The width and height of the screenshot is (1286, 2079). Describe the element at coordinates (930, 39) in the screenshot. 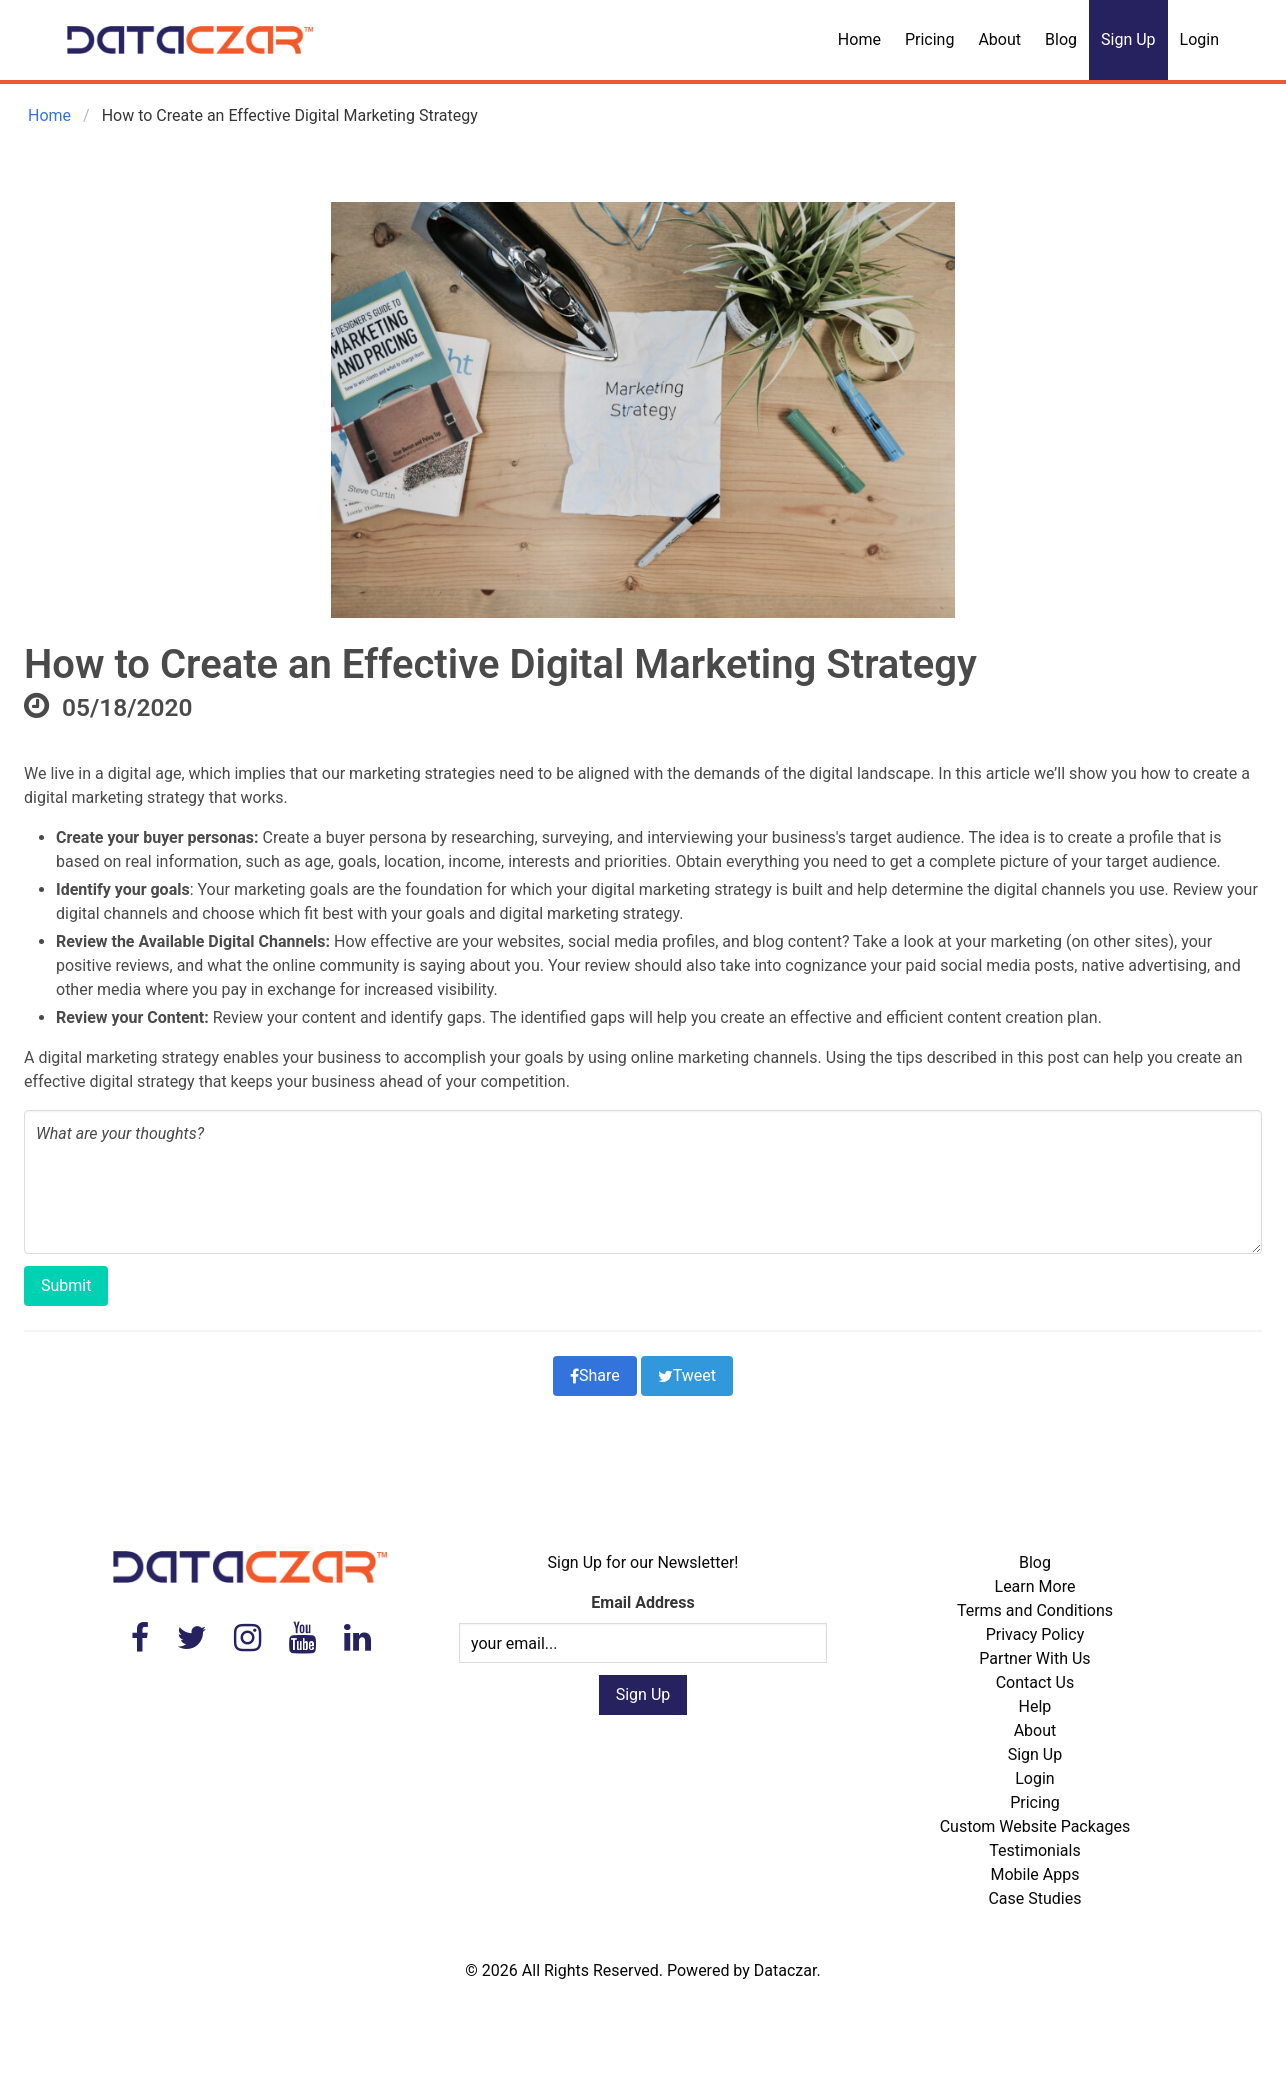

I see `Pricing` at that location.